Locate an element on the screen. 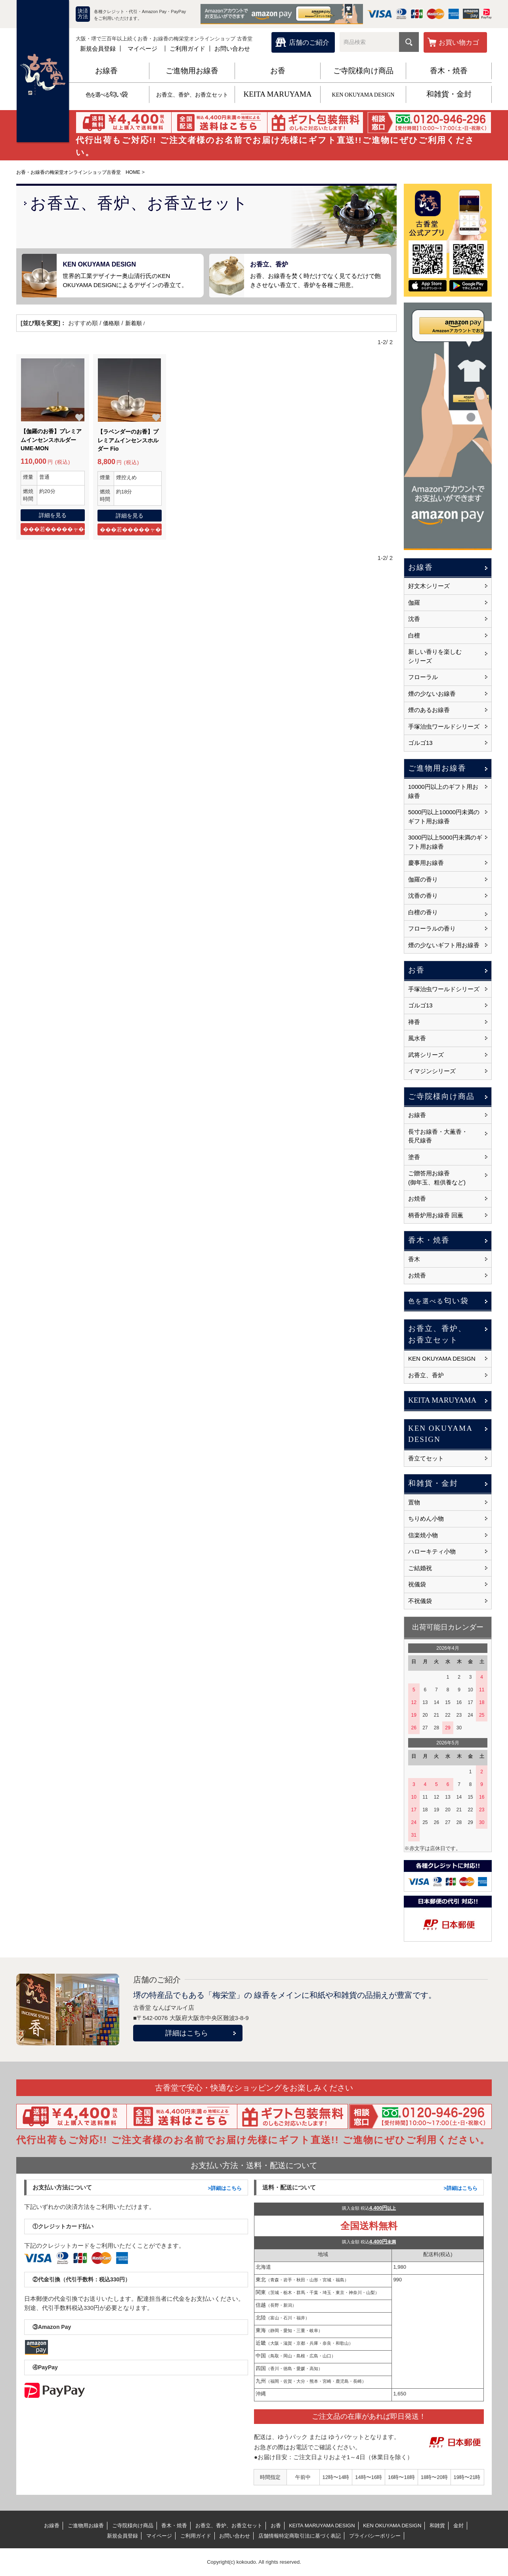  和雑貨・金封 is located at coordinates (449, 94).